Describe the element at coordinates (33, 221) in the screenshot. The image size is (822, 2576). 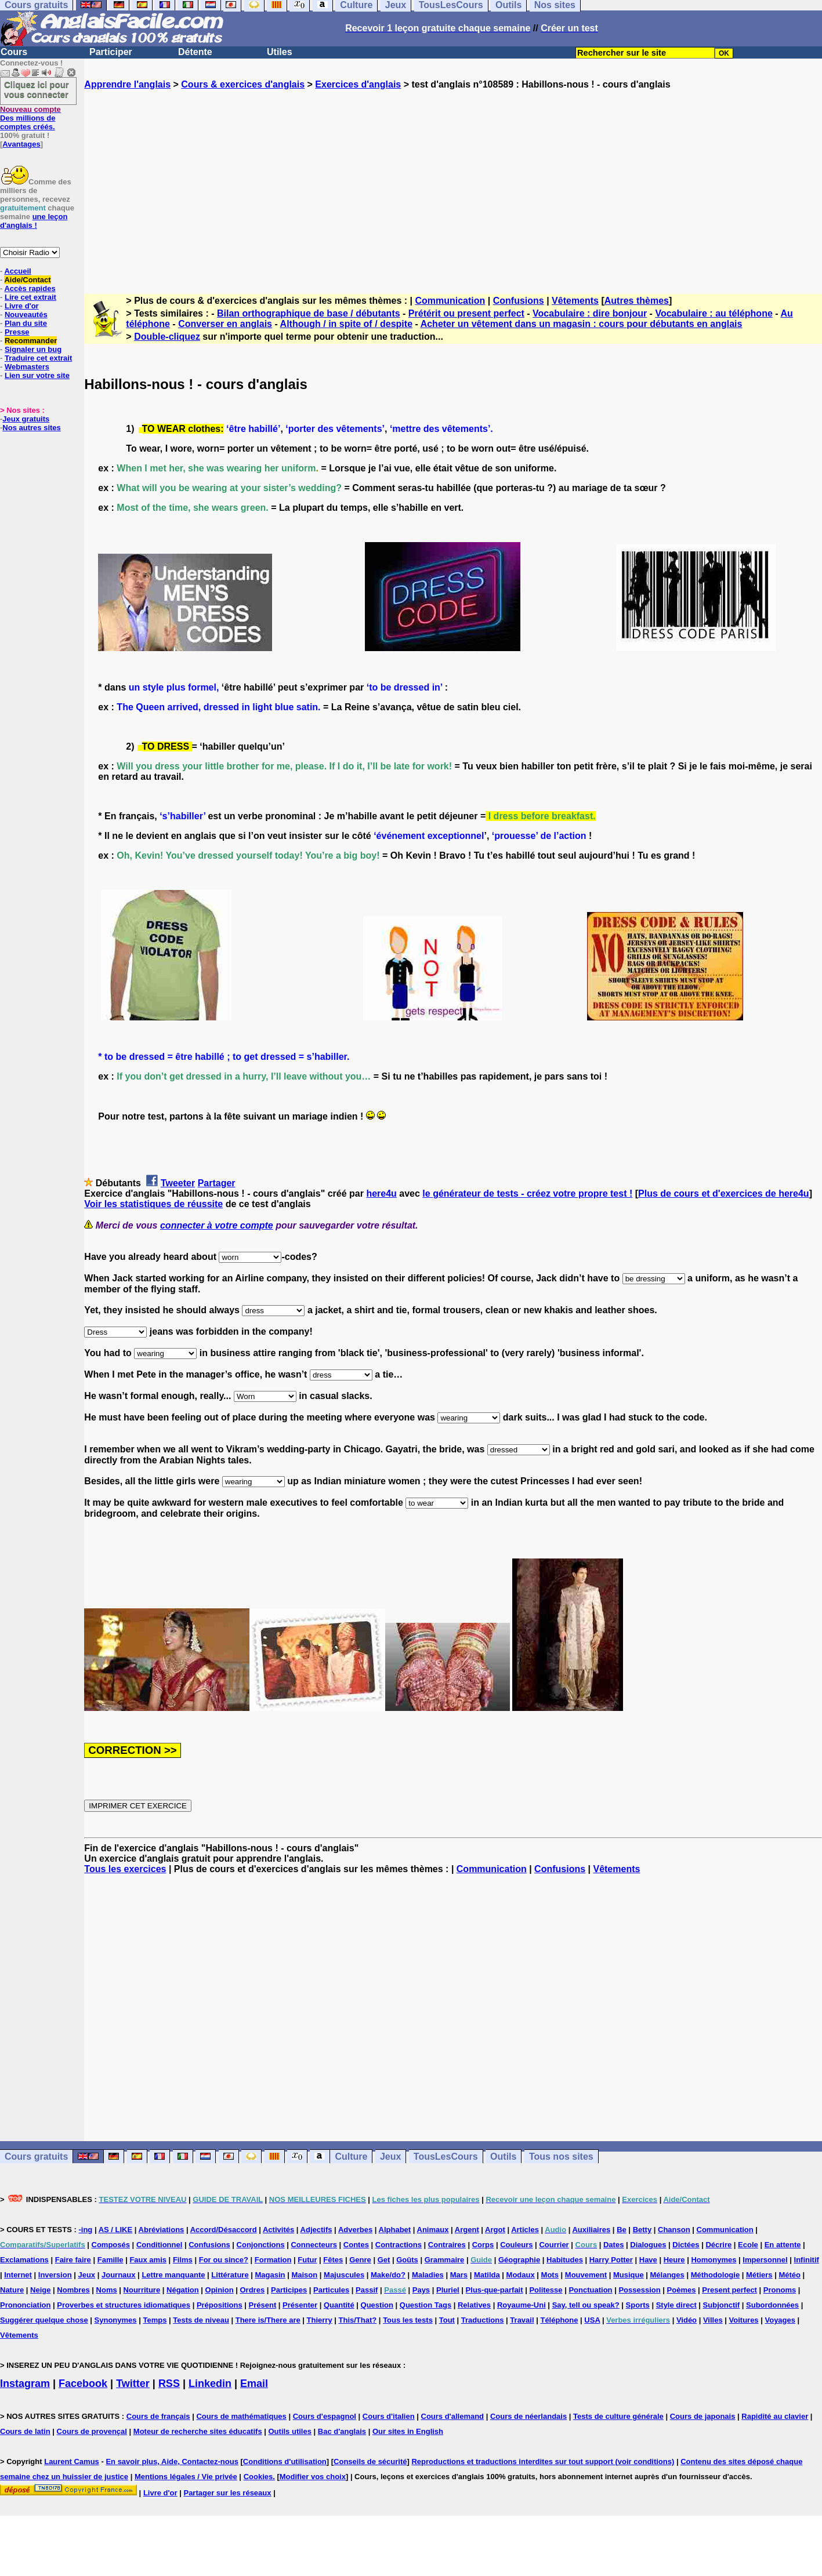
I see `une leçon d'anglais !` at that location.